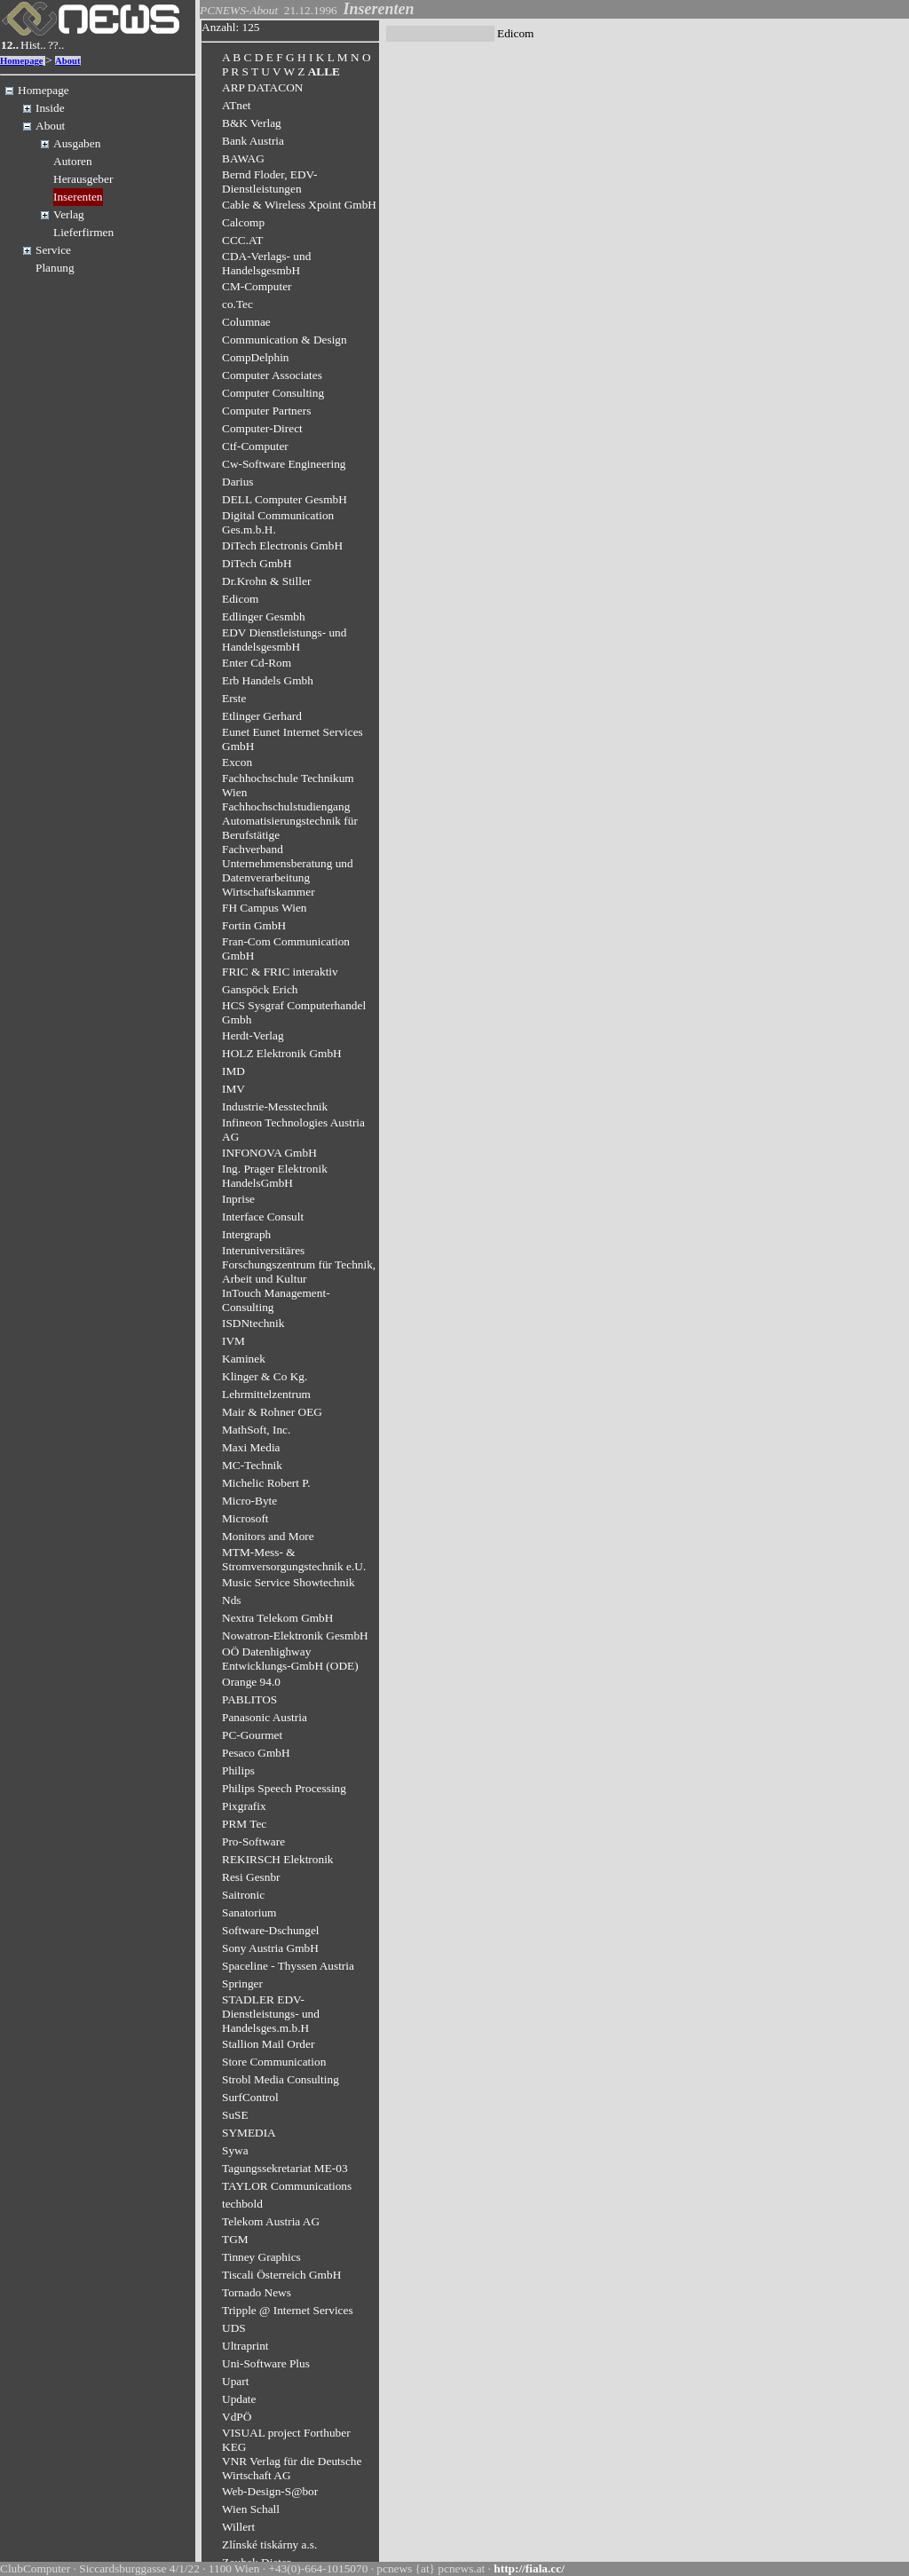 The height and width of the screenshot is (2576, 909). Describe the element at coordinates (284, 639) in the screenshot. I see `EDV Dienstleistungs- und HandelsgesmbH` at that location.